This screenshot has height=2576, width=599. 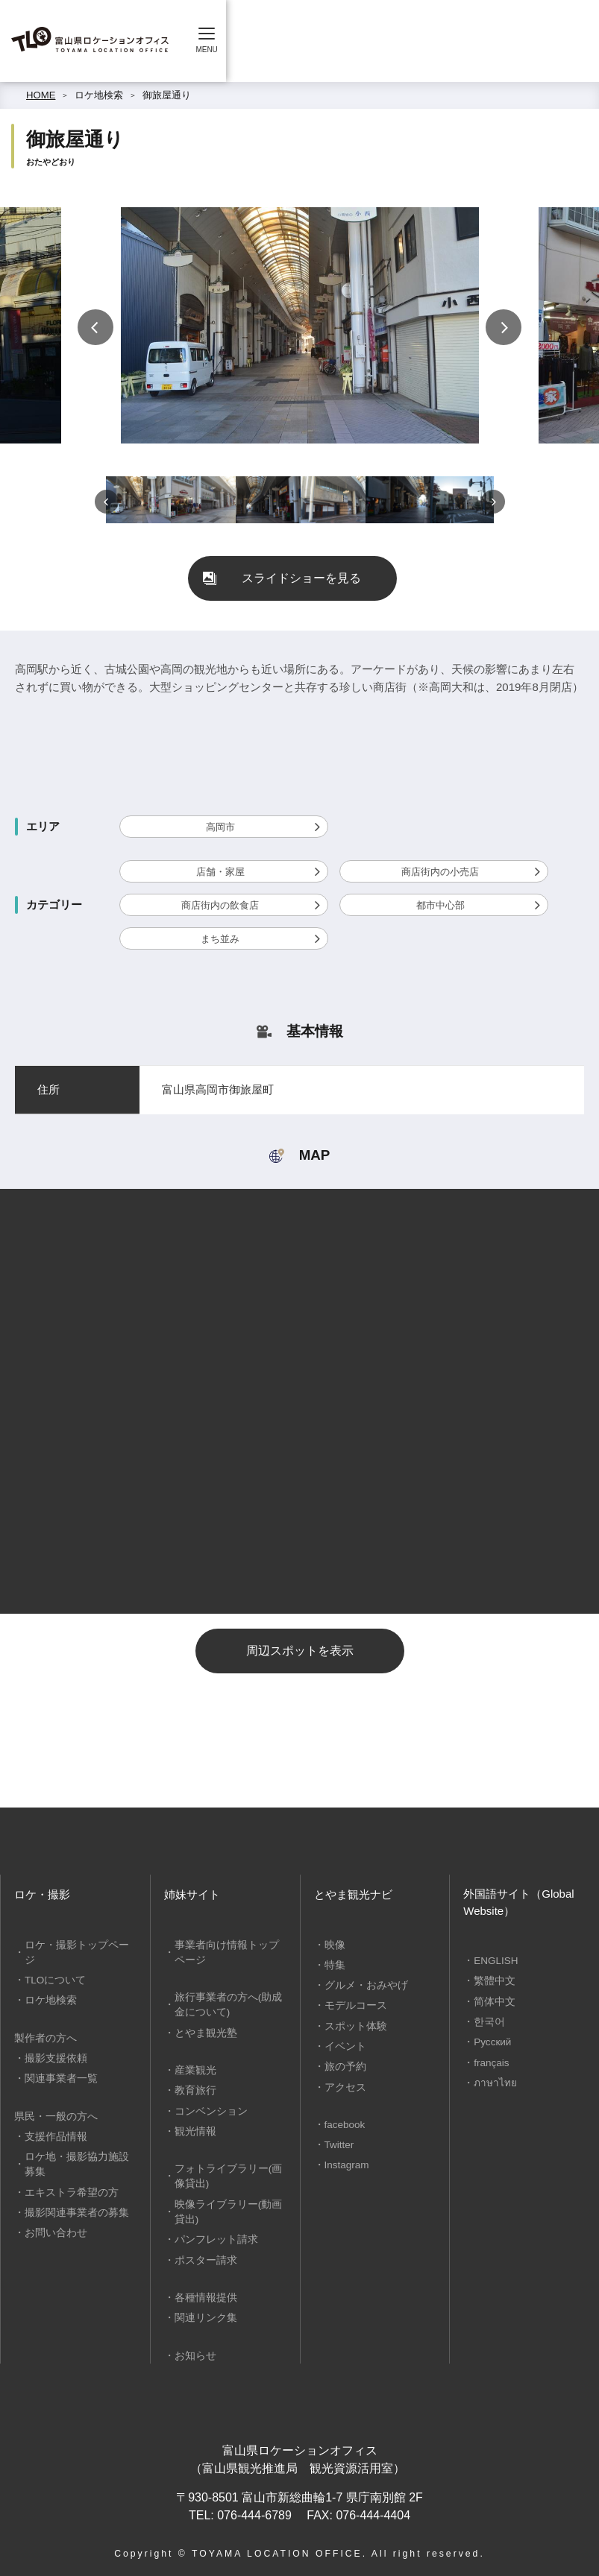 I want to click on ロケ・撮影トップページ, so click(x=77, y=1945).